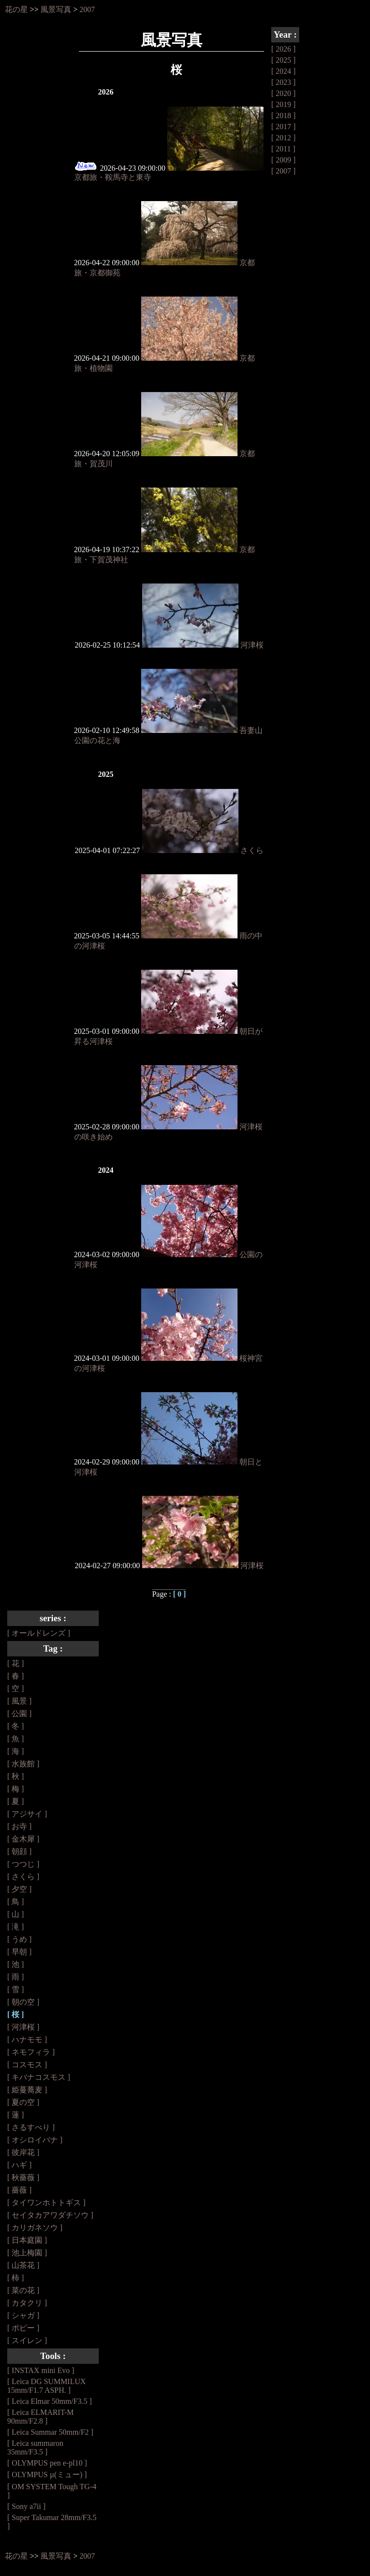  What do you see at coordinates (49, 2401) in the screenshot?
I see `[ Leica Elmar 50mm/F3.5 ]` at bounding box center [49, 2401].